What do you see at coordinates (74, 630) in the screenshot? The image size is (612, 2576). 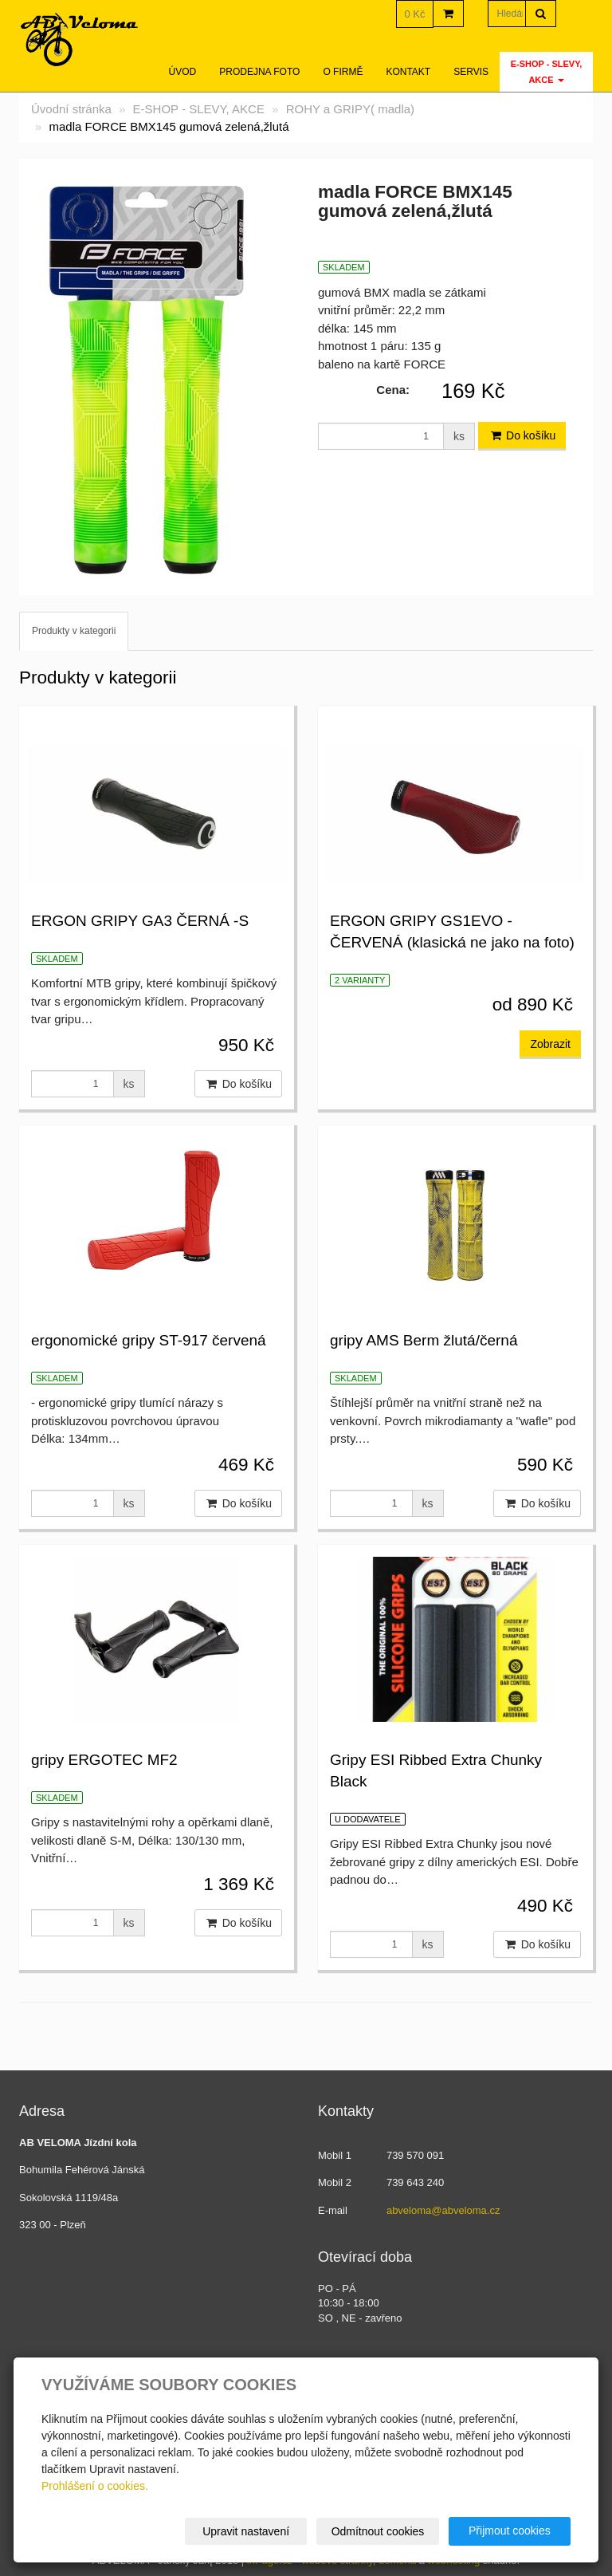 I see `Produkty v kategorii` at bounding box center [74, 630].